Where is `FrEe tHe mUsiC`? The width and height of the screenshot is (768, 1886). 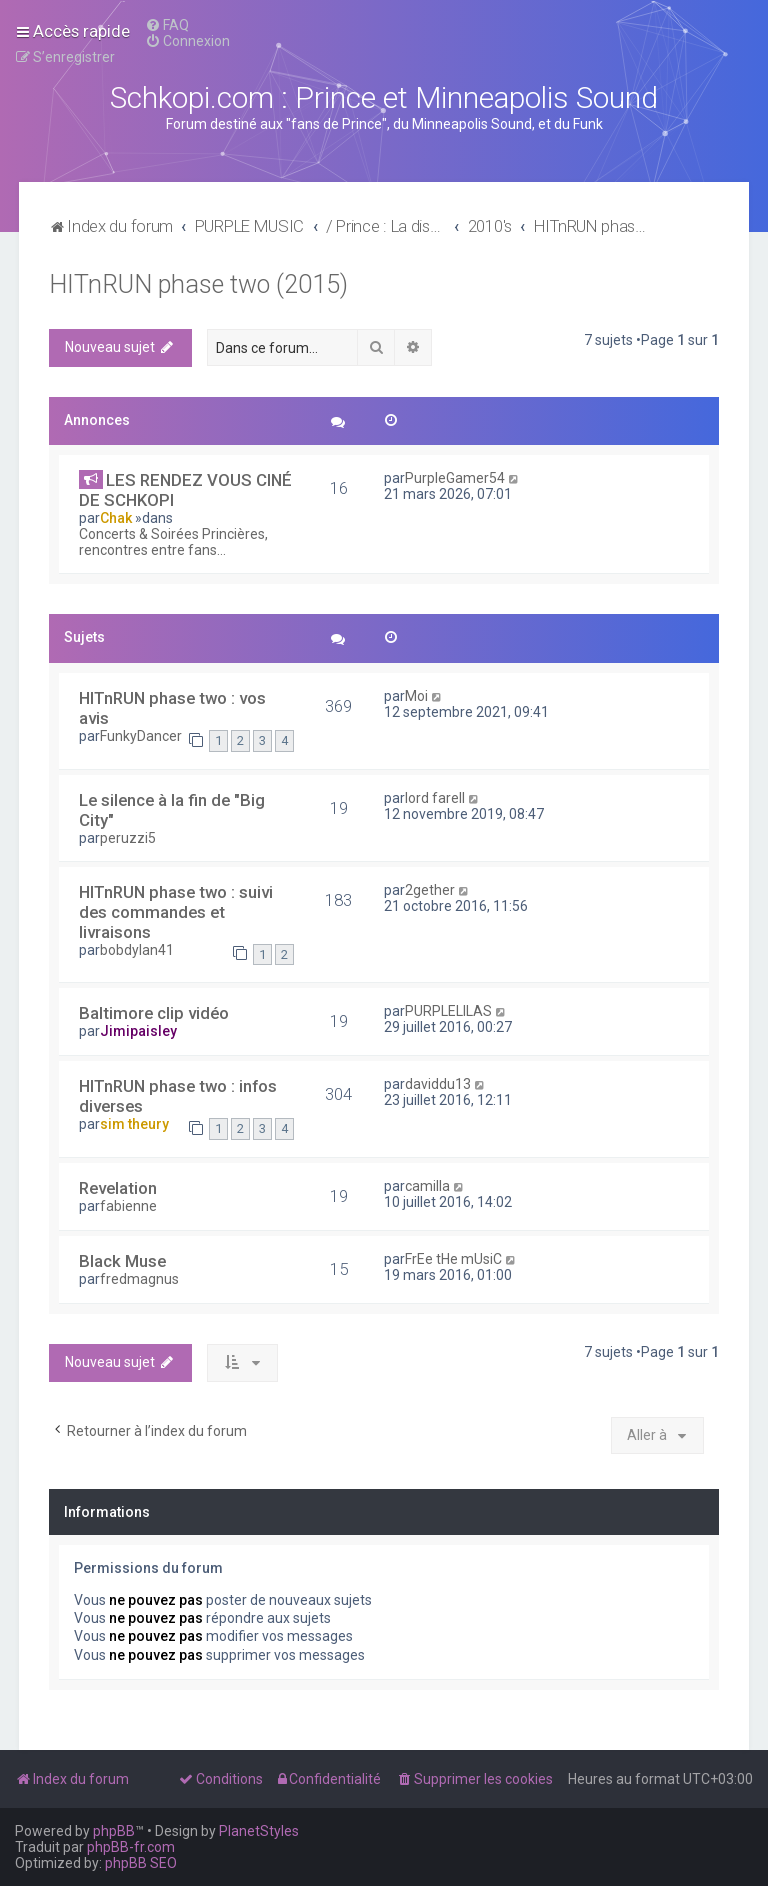 FrEe tHe mUsiC is located at coordinates (453, 1259).